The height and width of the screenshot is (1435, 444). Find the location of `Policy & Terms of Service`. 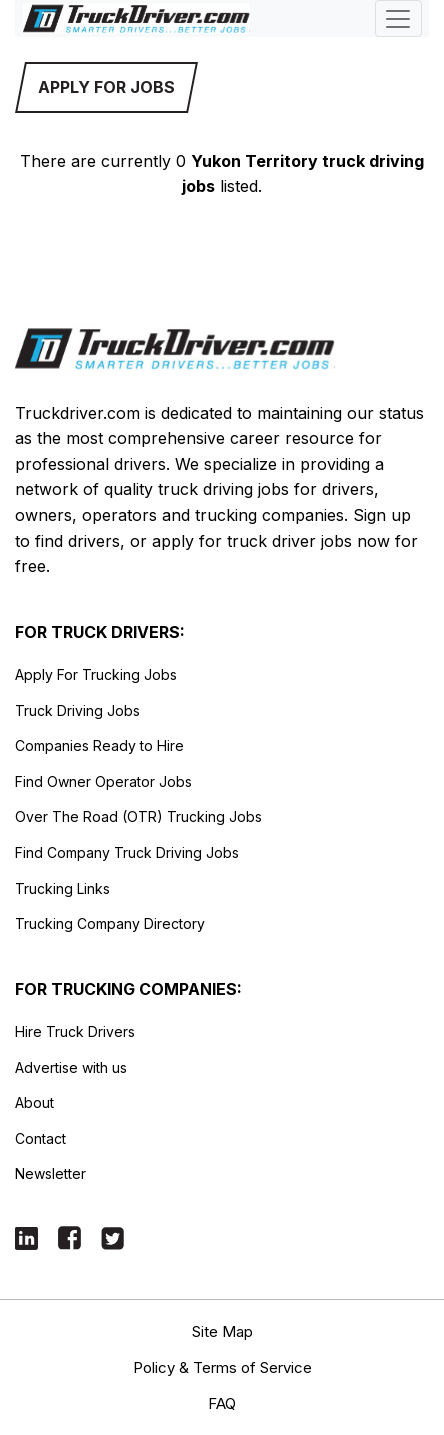

Policy & Terms of Service is located at coordinates (222, 1367).